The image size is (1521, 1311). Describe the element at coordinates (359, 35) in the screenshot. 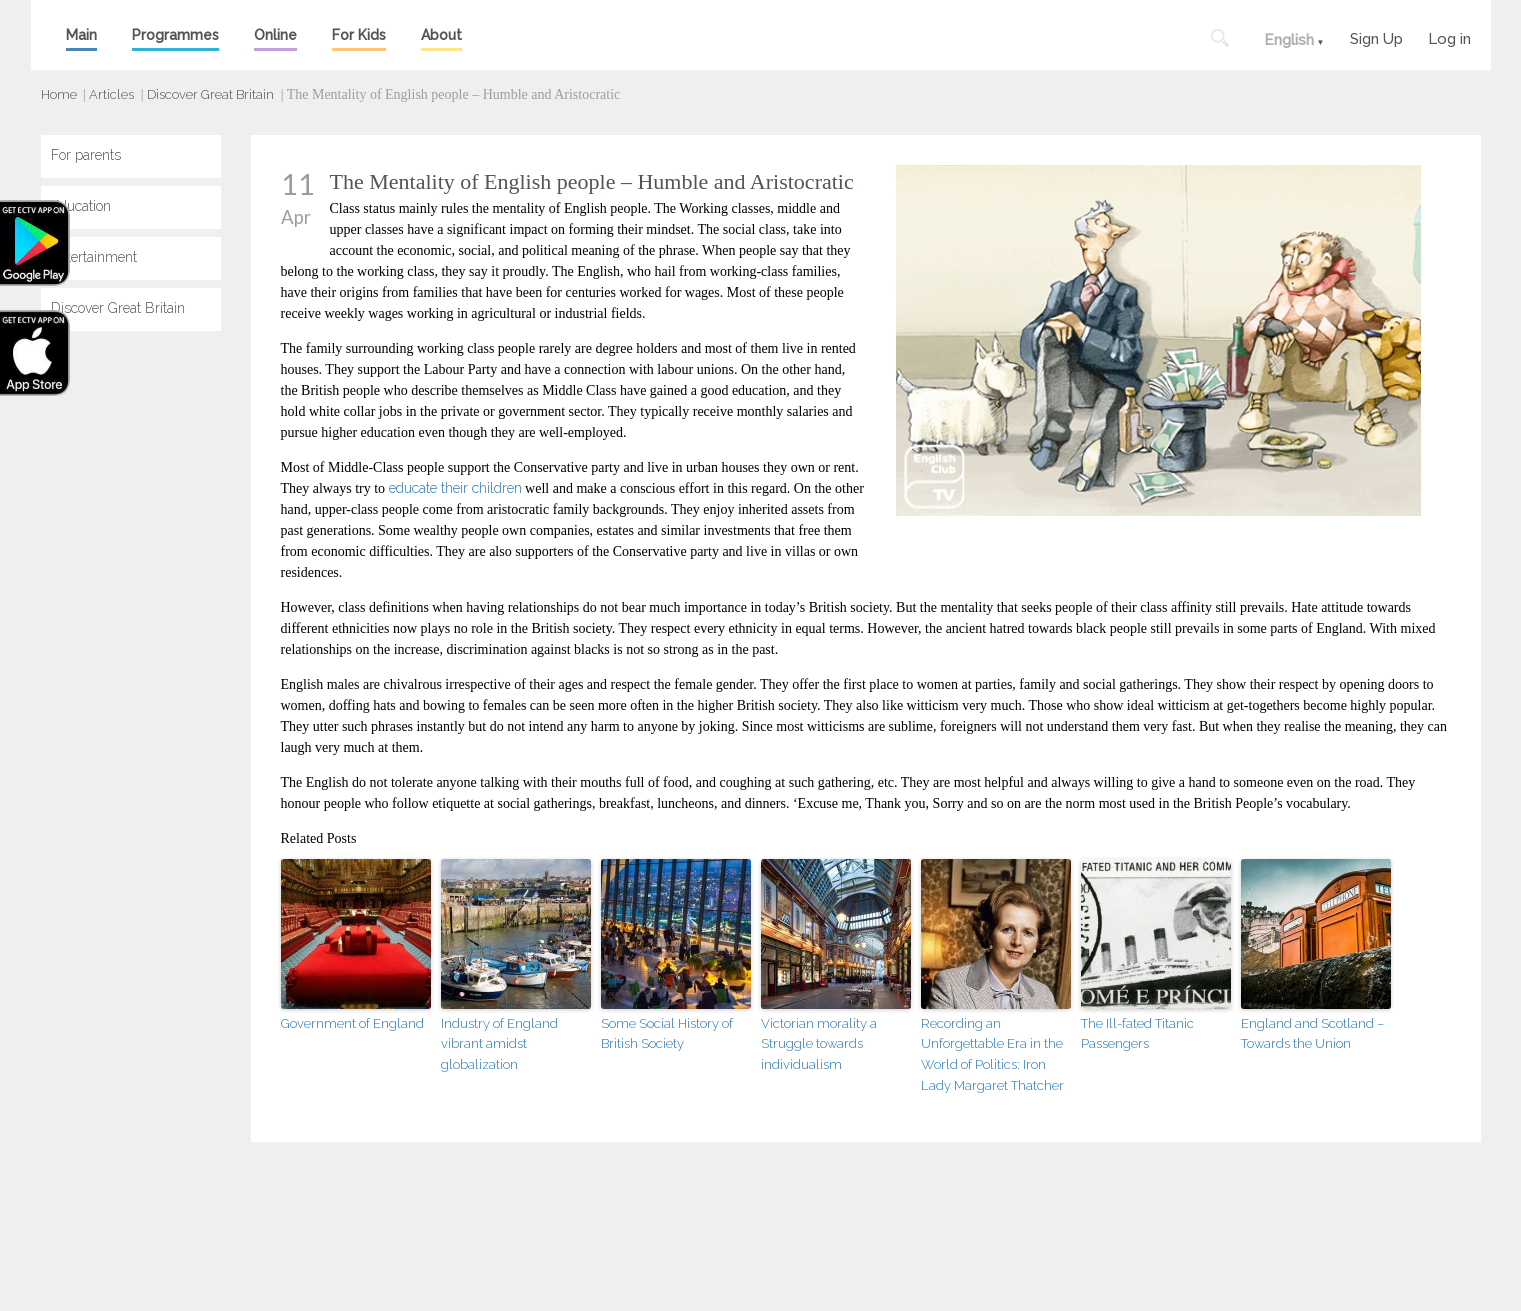

I see `For Kids` at that location.